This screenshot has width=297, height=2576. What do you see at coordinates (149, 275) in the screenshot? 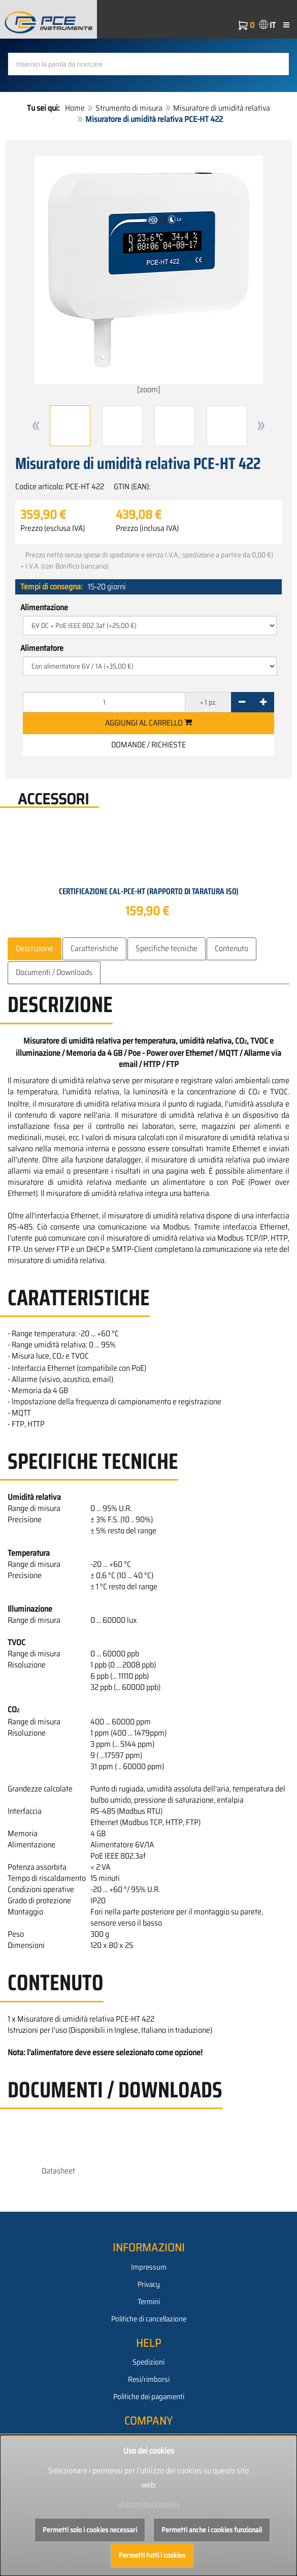
I see `[zoom]` at bounding box center [149, 275].